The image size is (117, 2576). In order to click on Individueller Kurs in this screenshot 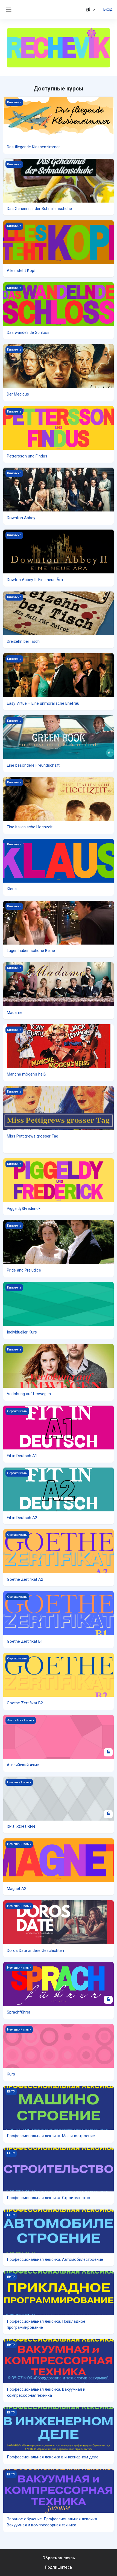, I will do `click(22, 1332)`.